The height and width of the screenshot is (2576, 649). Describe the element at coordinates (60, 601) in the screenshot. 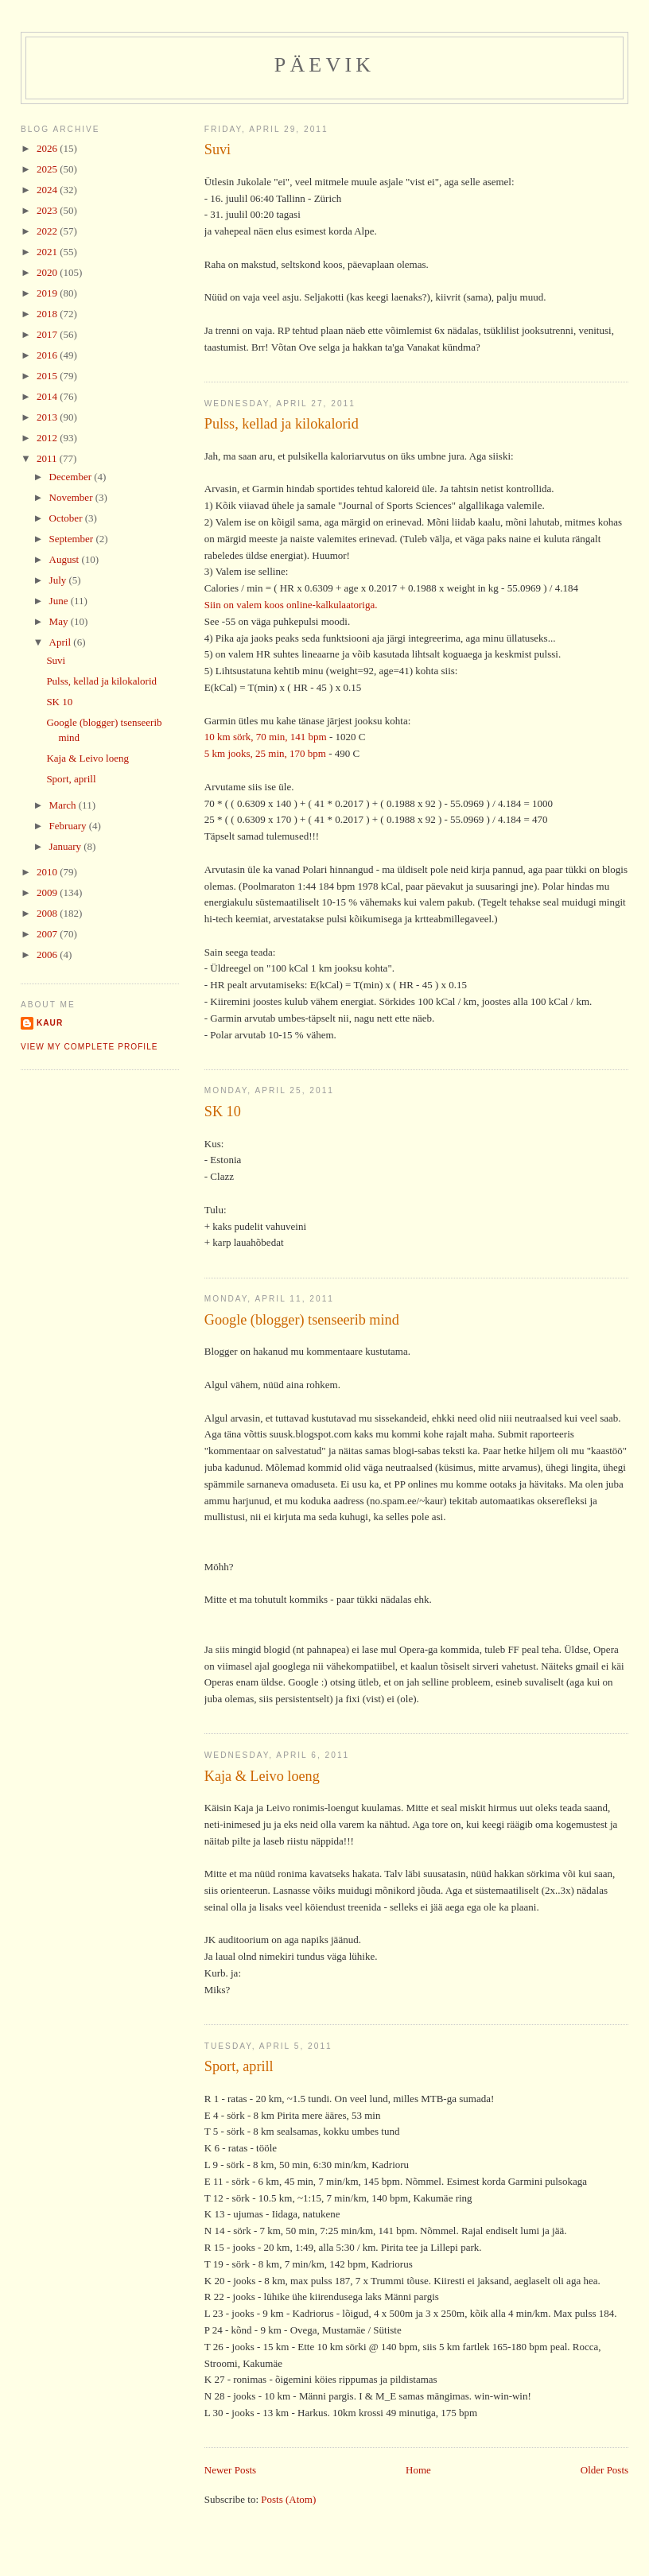

I see `June` at that location.